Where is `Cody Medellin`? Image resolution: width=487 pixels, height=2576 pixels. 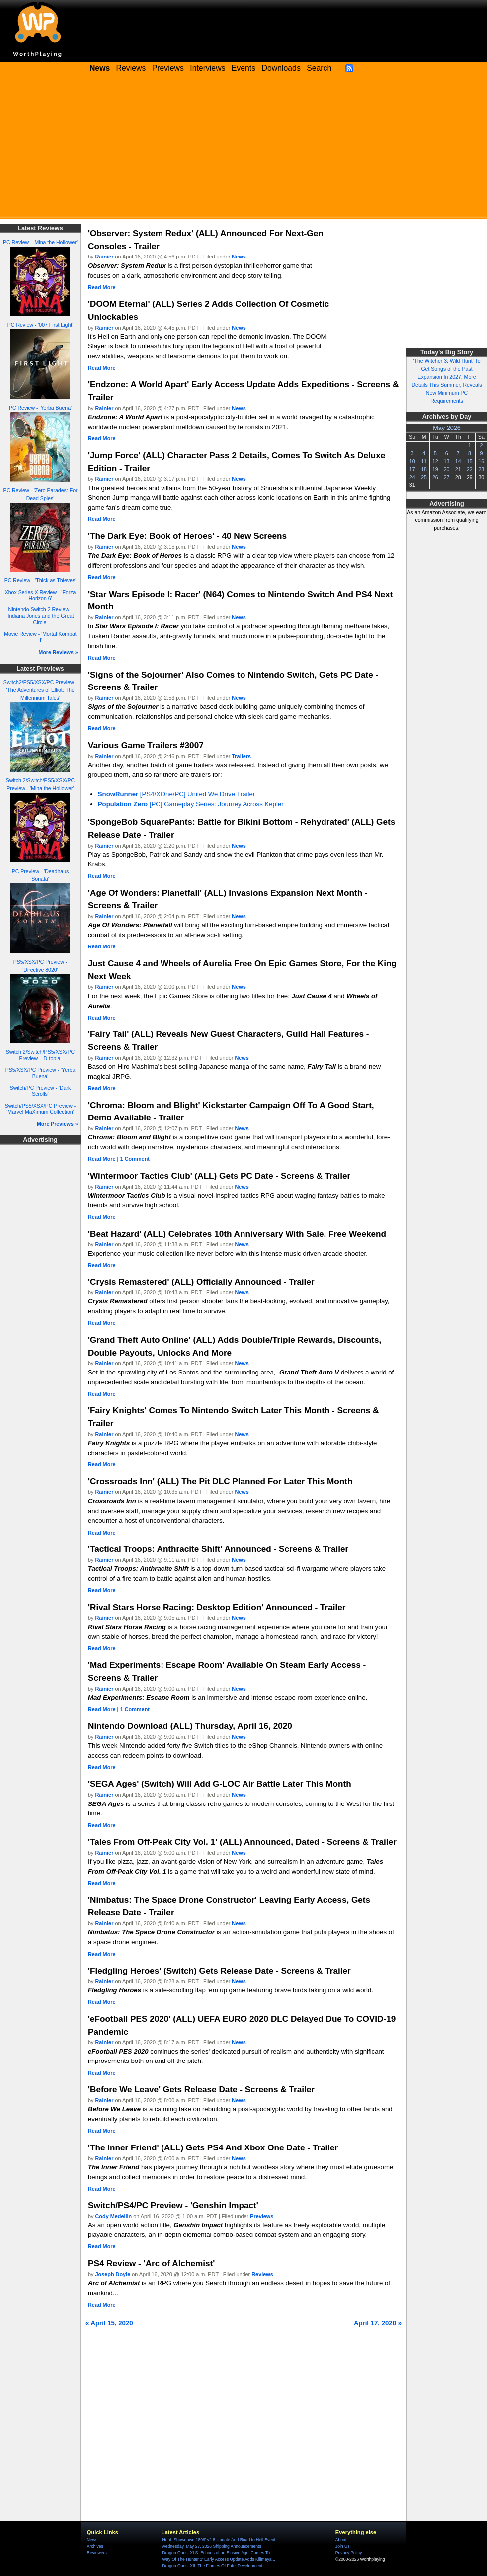
Cody Medellin is located at coordinates (113, 2216).